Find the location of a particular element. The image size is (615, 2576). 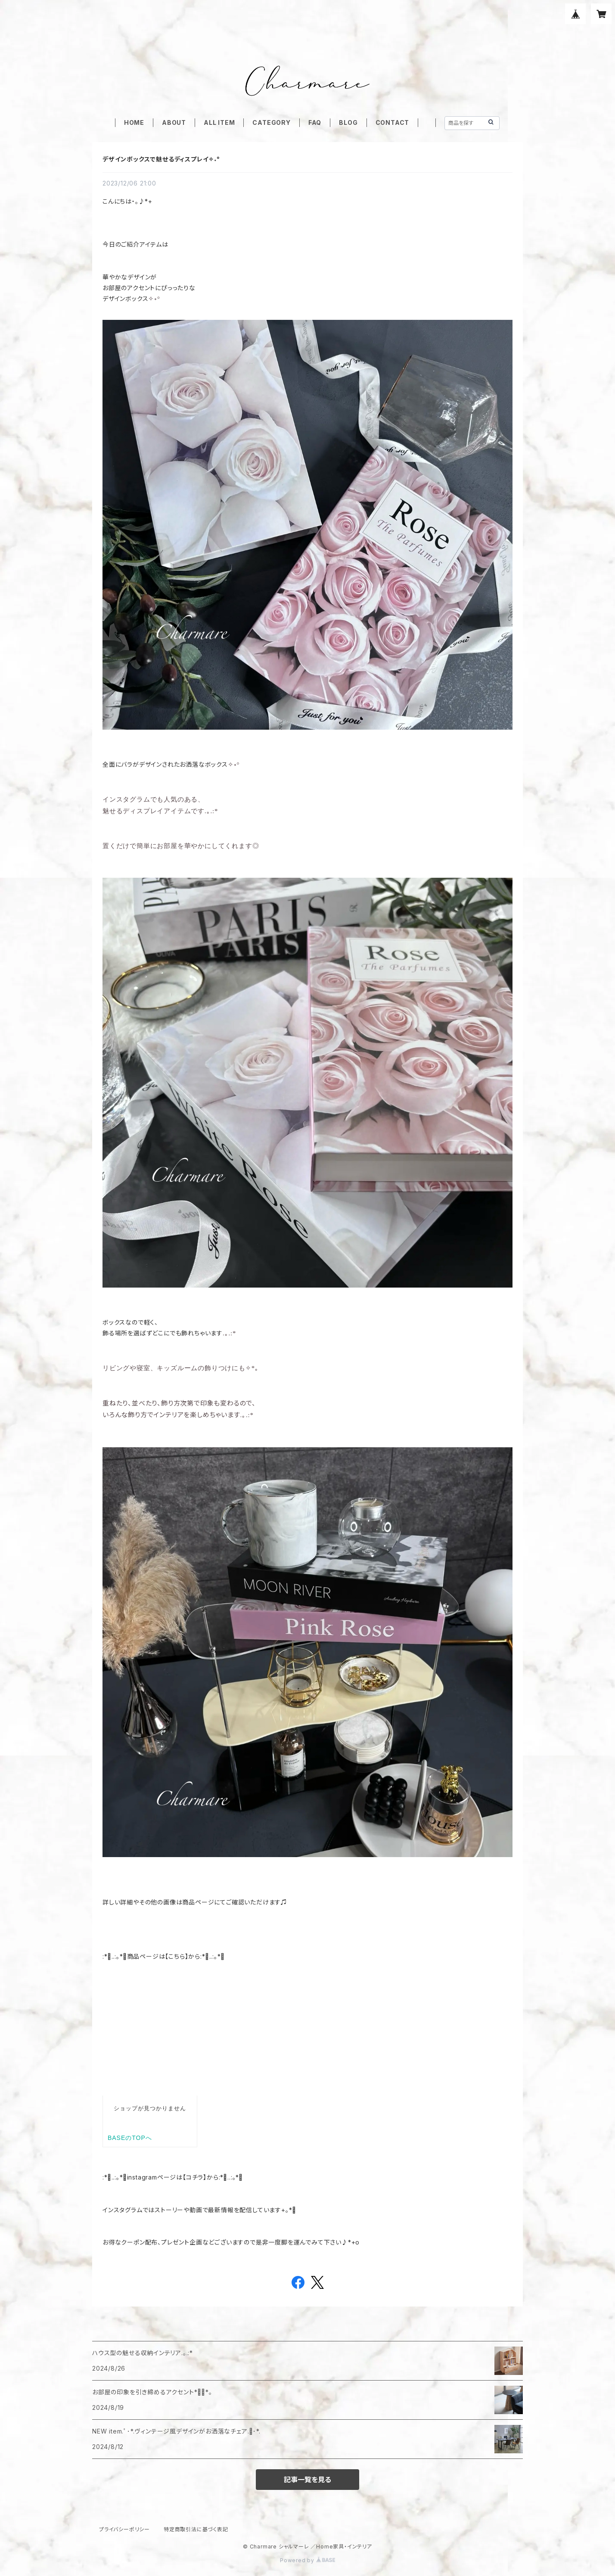

ALL ITEM is located at coordinates (219, 122).